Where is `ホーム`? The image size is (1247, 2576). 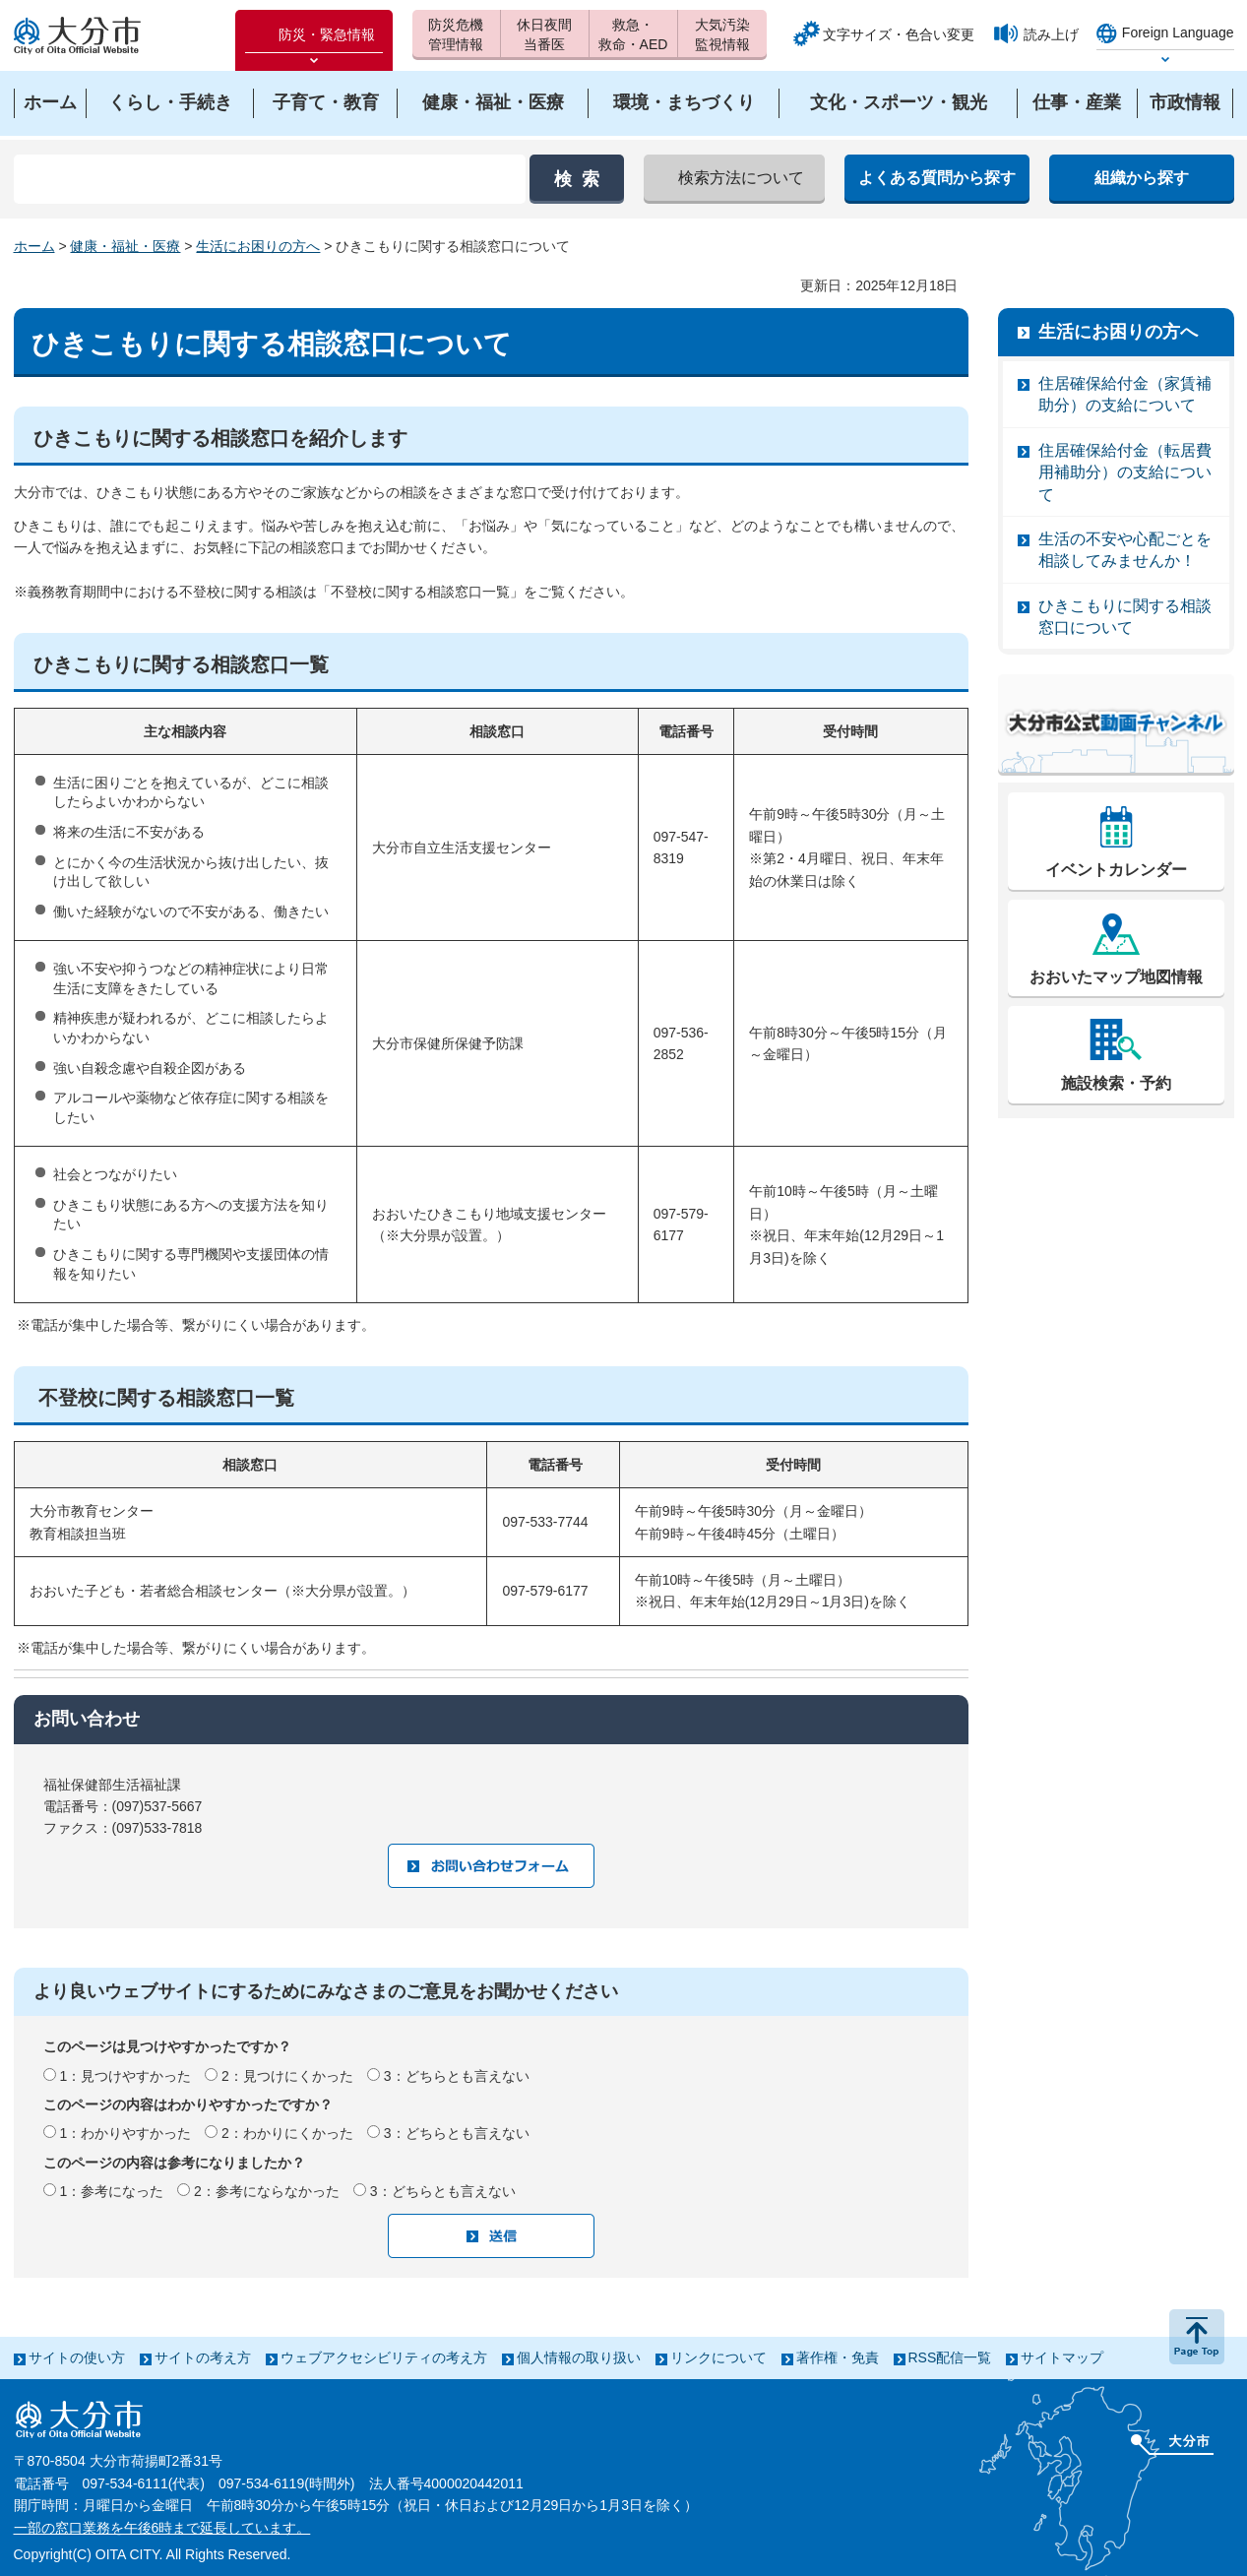 ホーム is located at coordinates (34, 246).